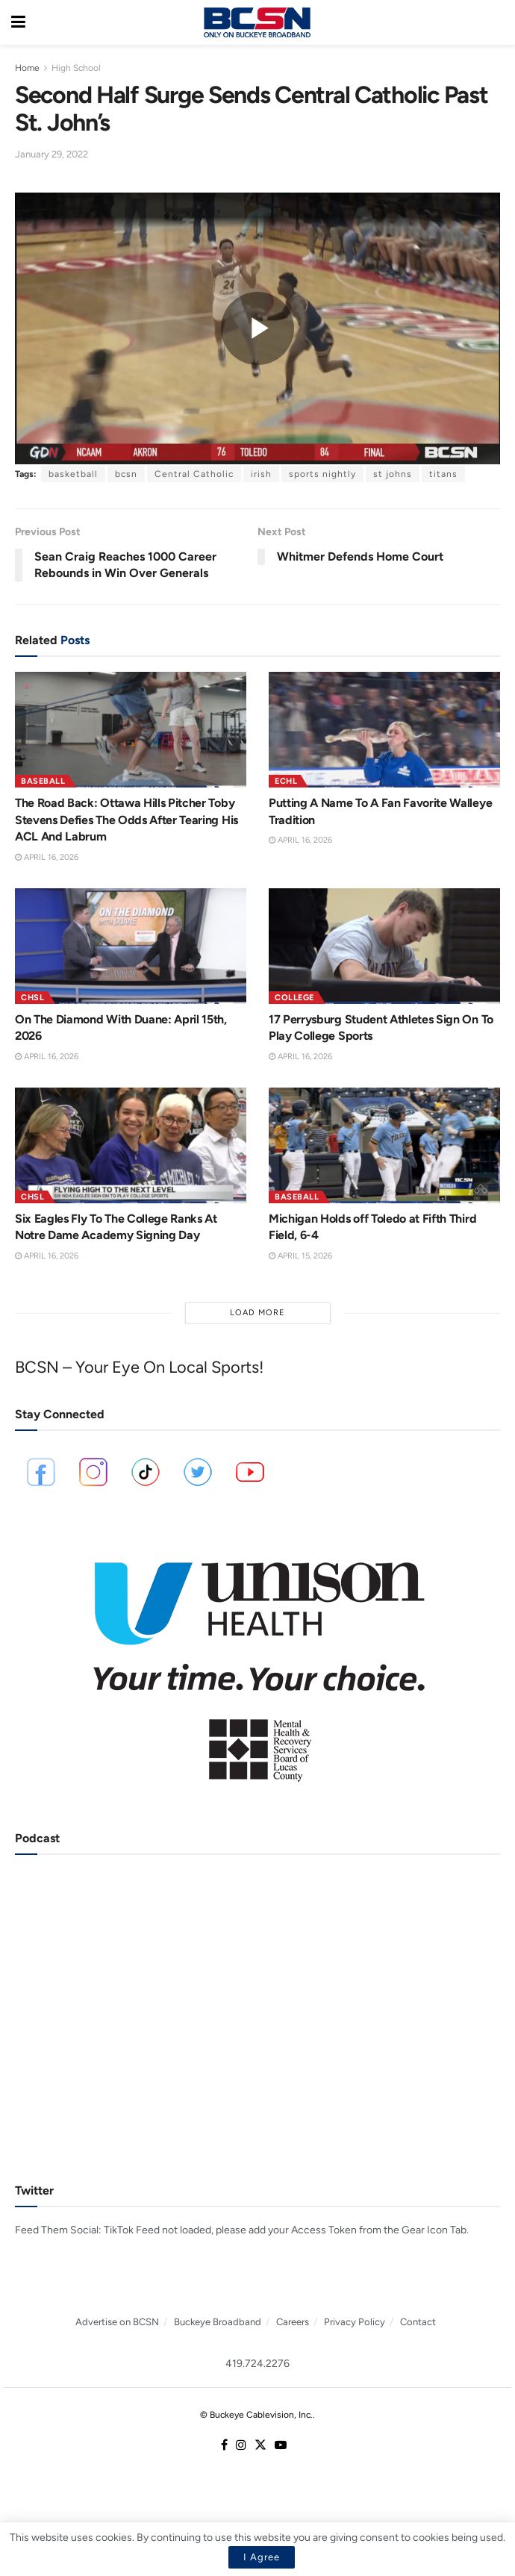 This screenshot has width=515, height=2576. I want to click on [Read article: 17 Perrysburg Student Athletes Sign On To Play College Sports], so click(384, 946).